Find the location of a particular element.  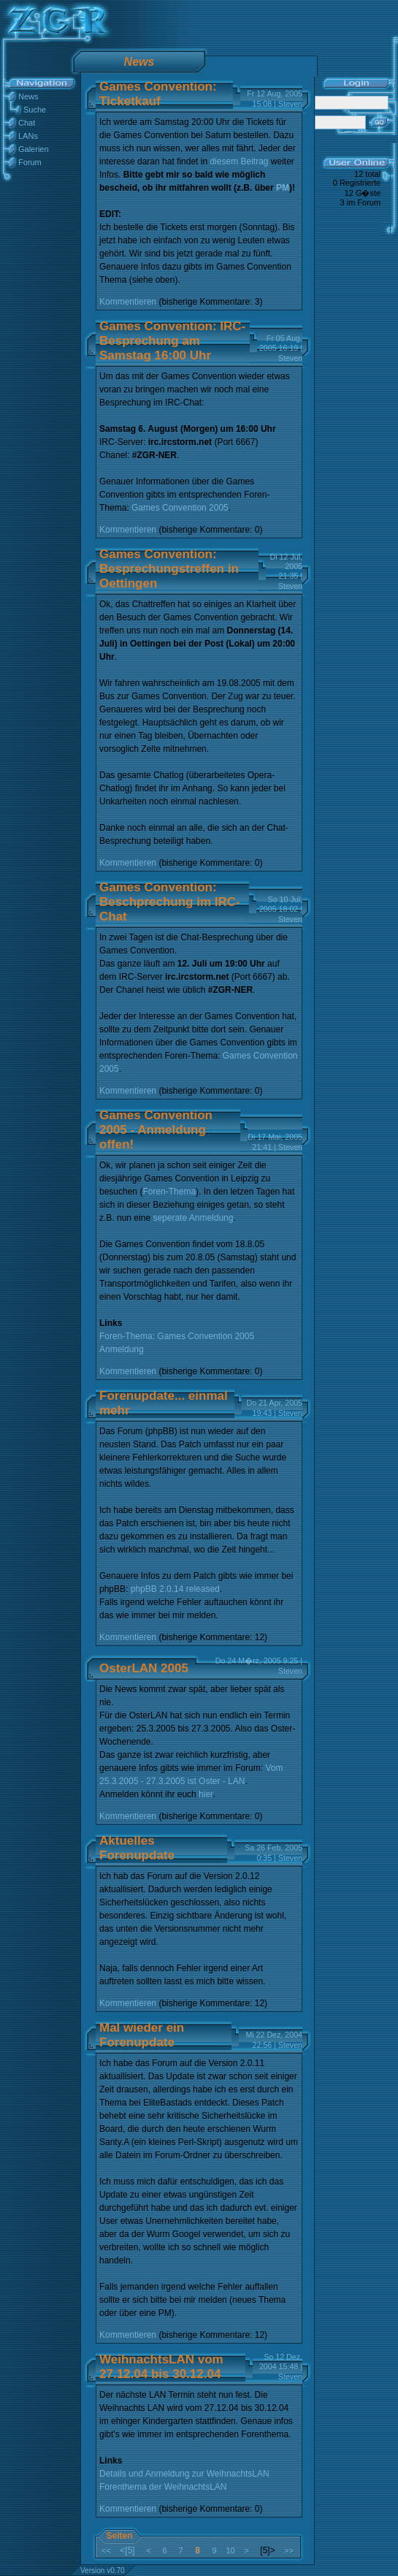

News is located at coordinates (28, 96).